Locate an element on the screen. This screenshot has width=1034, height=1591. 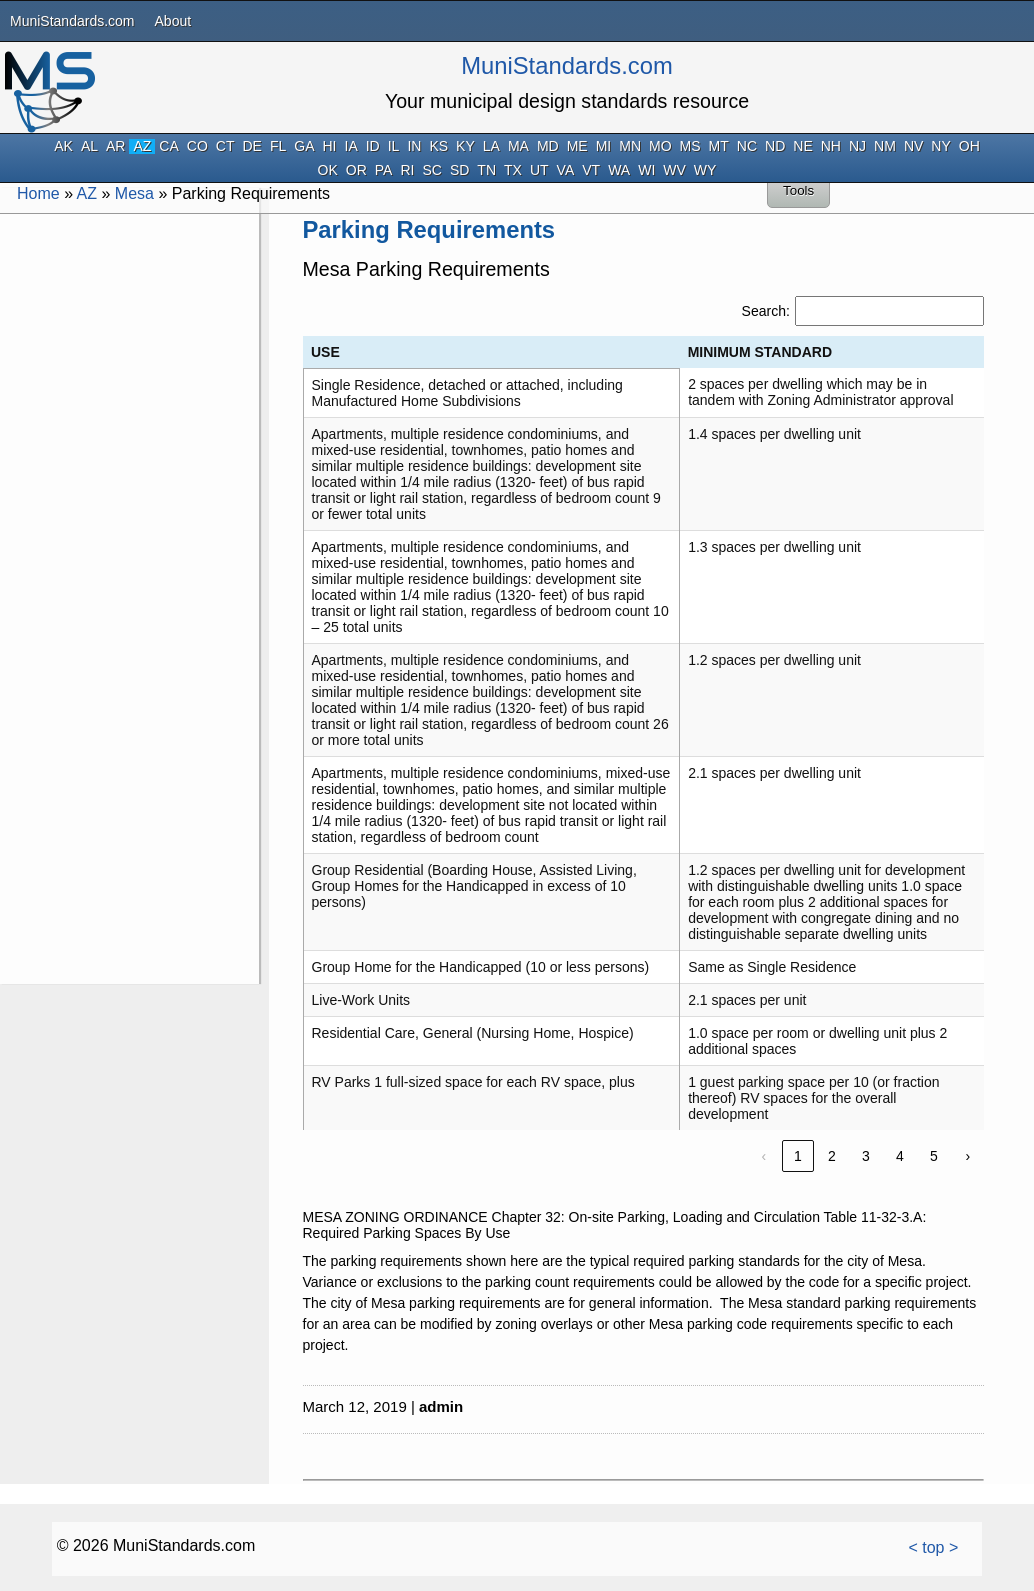
3 [link] is located at coordinates (866, 1156).